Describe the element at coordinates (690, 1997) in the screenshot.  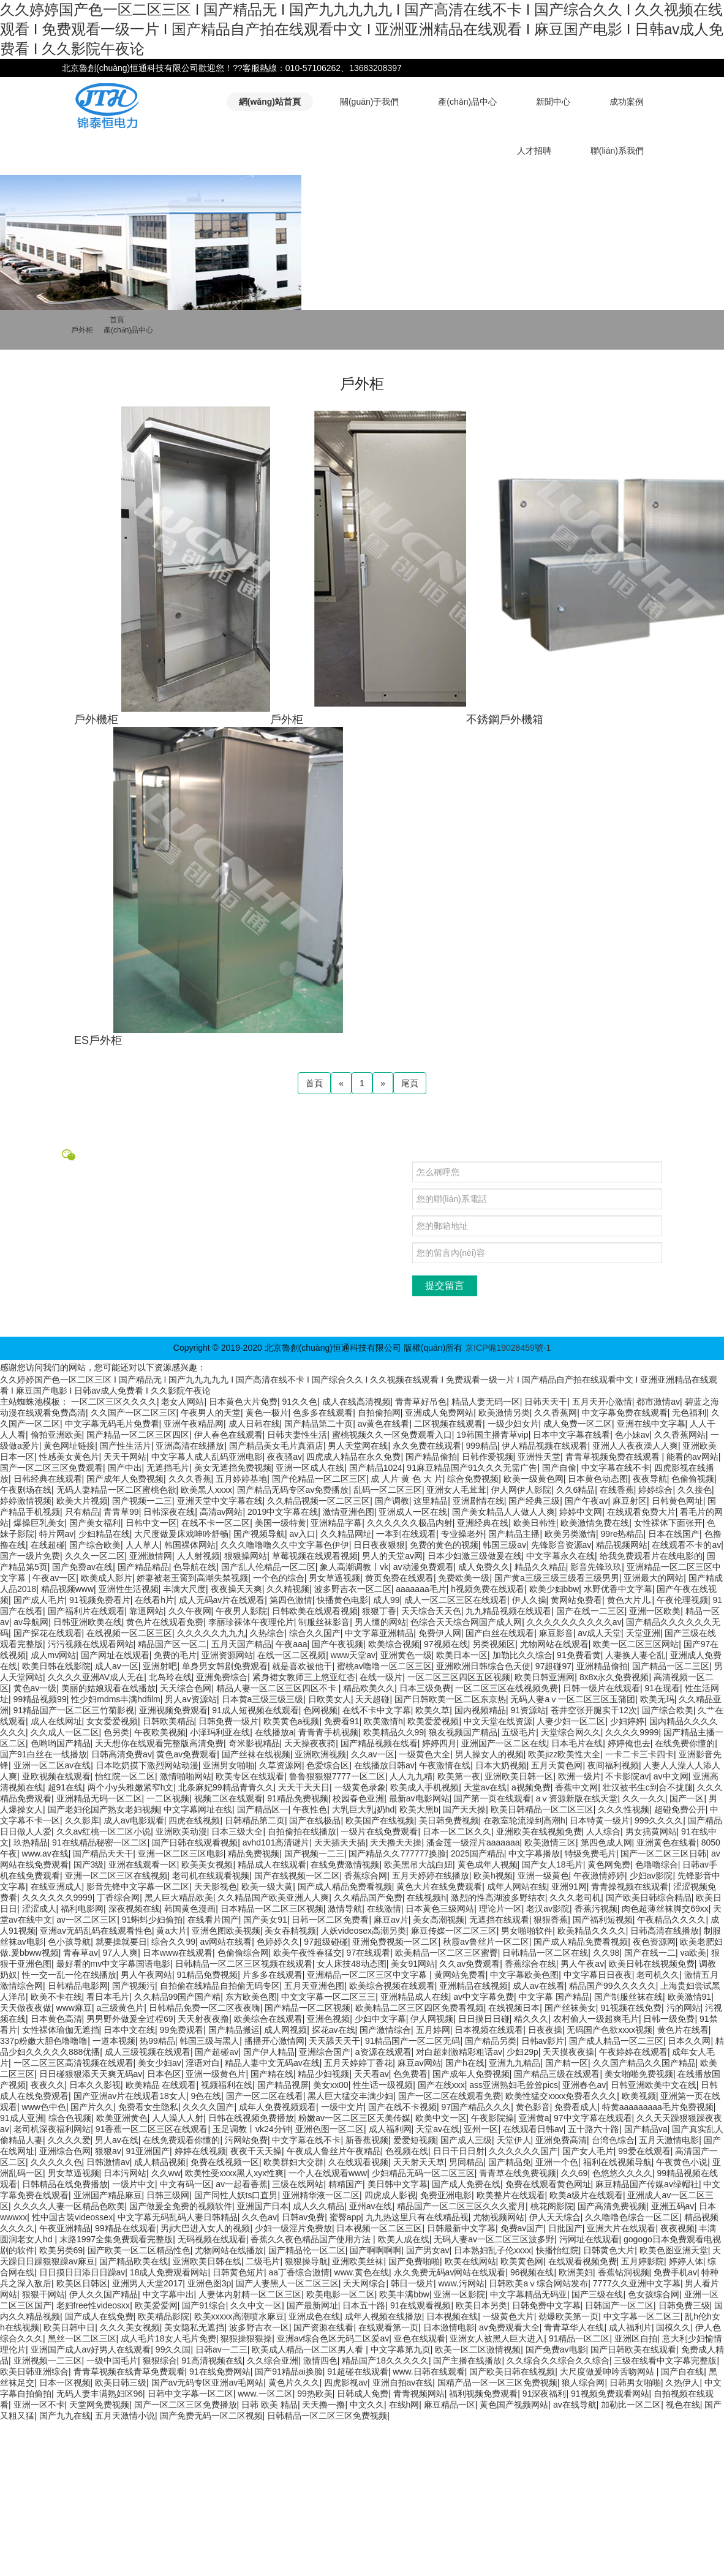
I see `欧美激情91` at that location.